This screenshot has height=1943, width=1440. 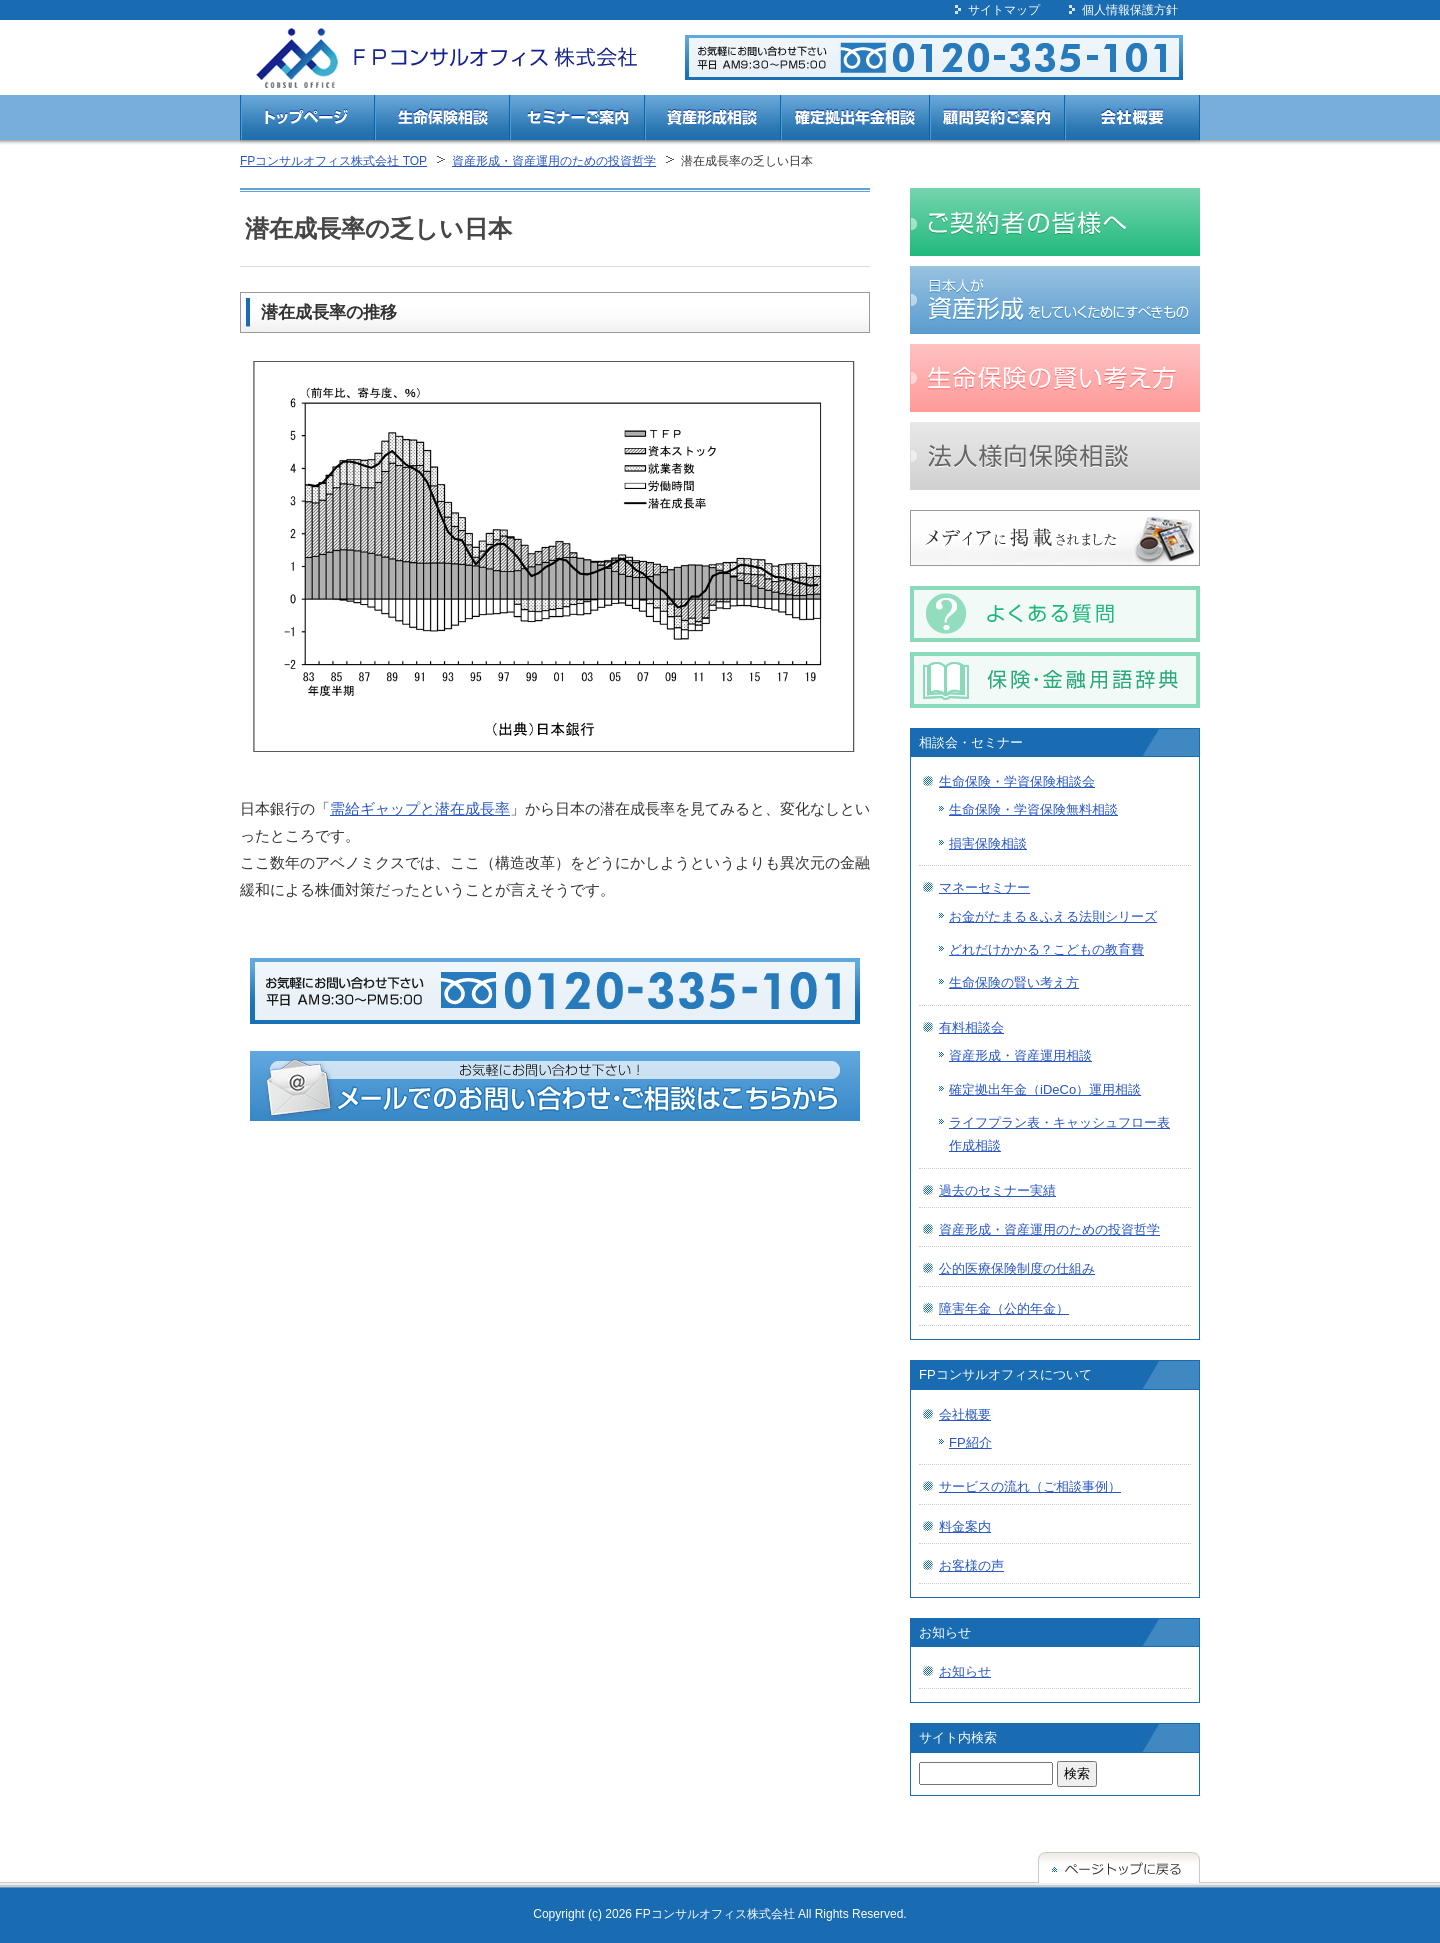 I want to click on 過去のセミナー実績, so click(x=997, y=1190).